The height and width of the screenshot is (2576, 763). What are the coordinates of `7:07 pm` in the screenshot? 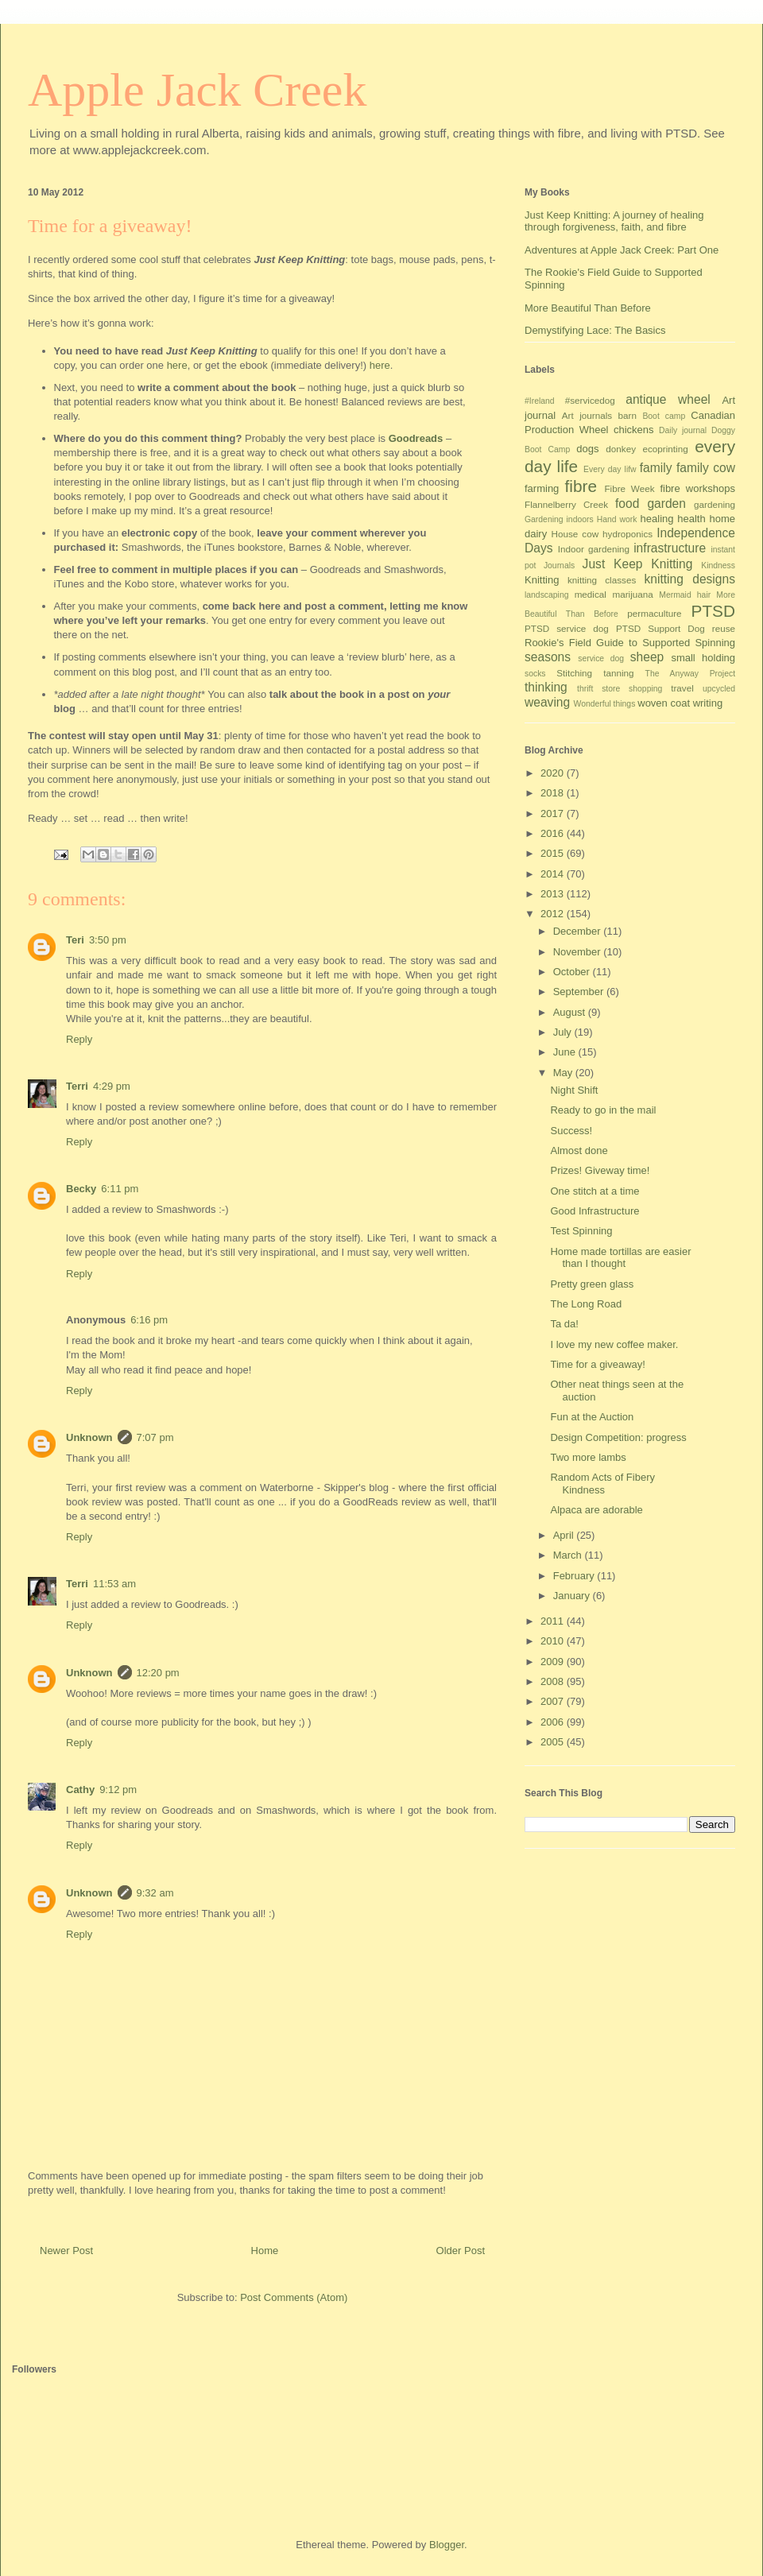 It's located at (155, 1437).